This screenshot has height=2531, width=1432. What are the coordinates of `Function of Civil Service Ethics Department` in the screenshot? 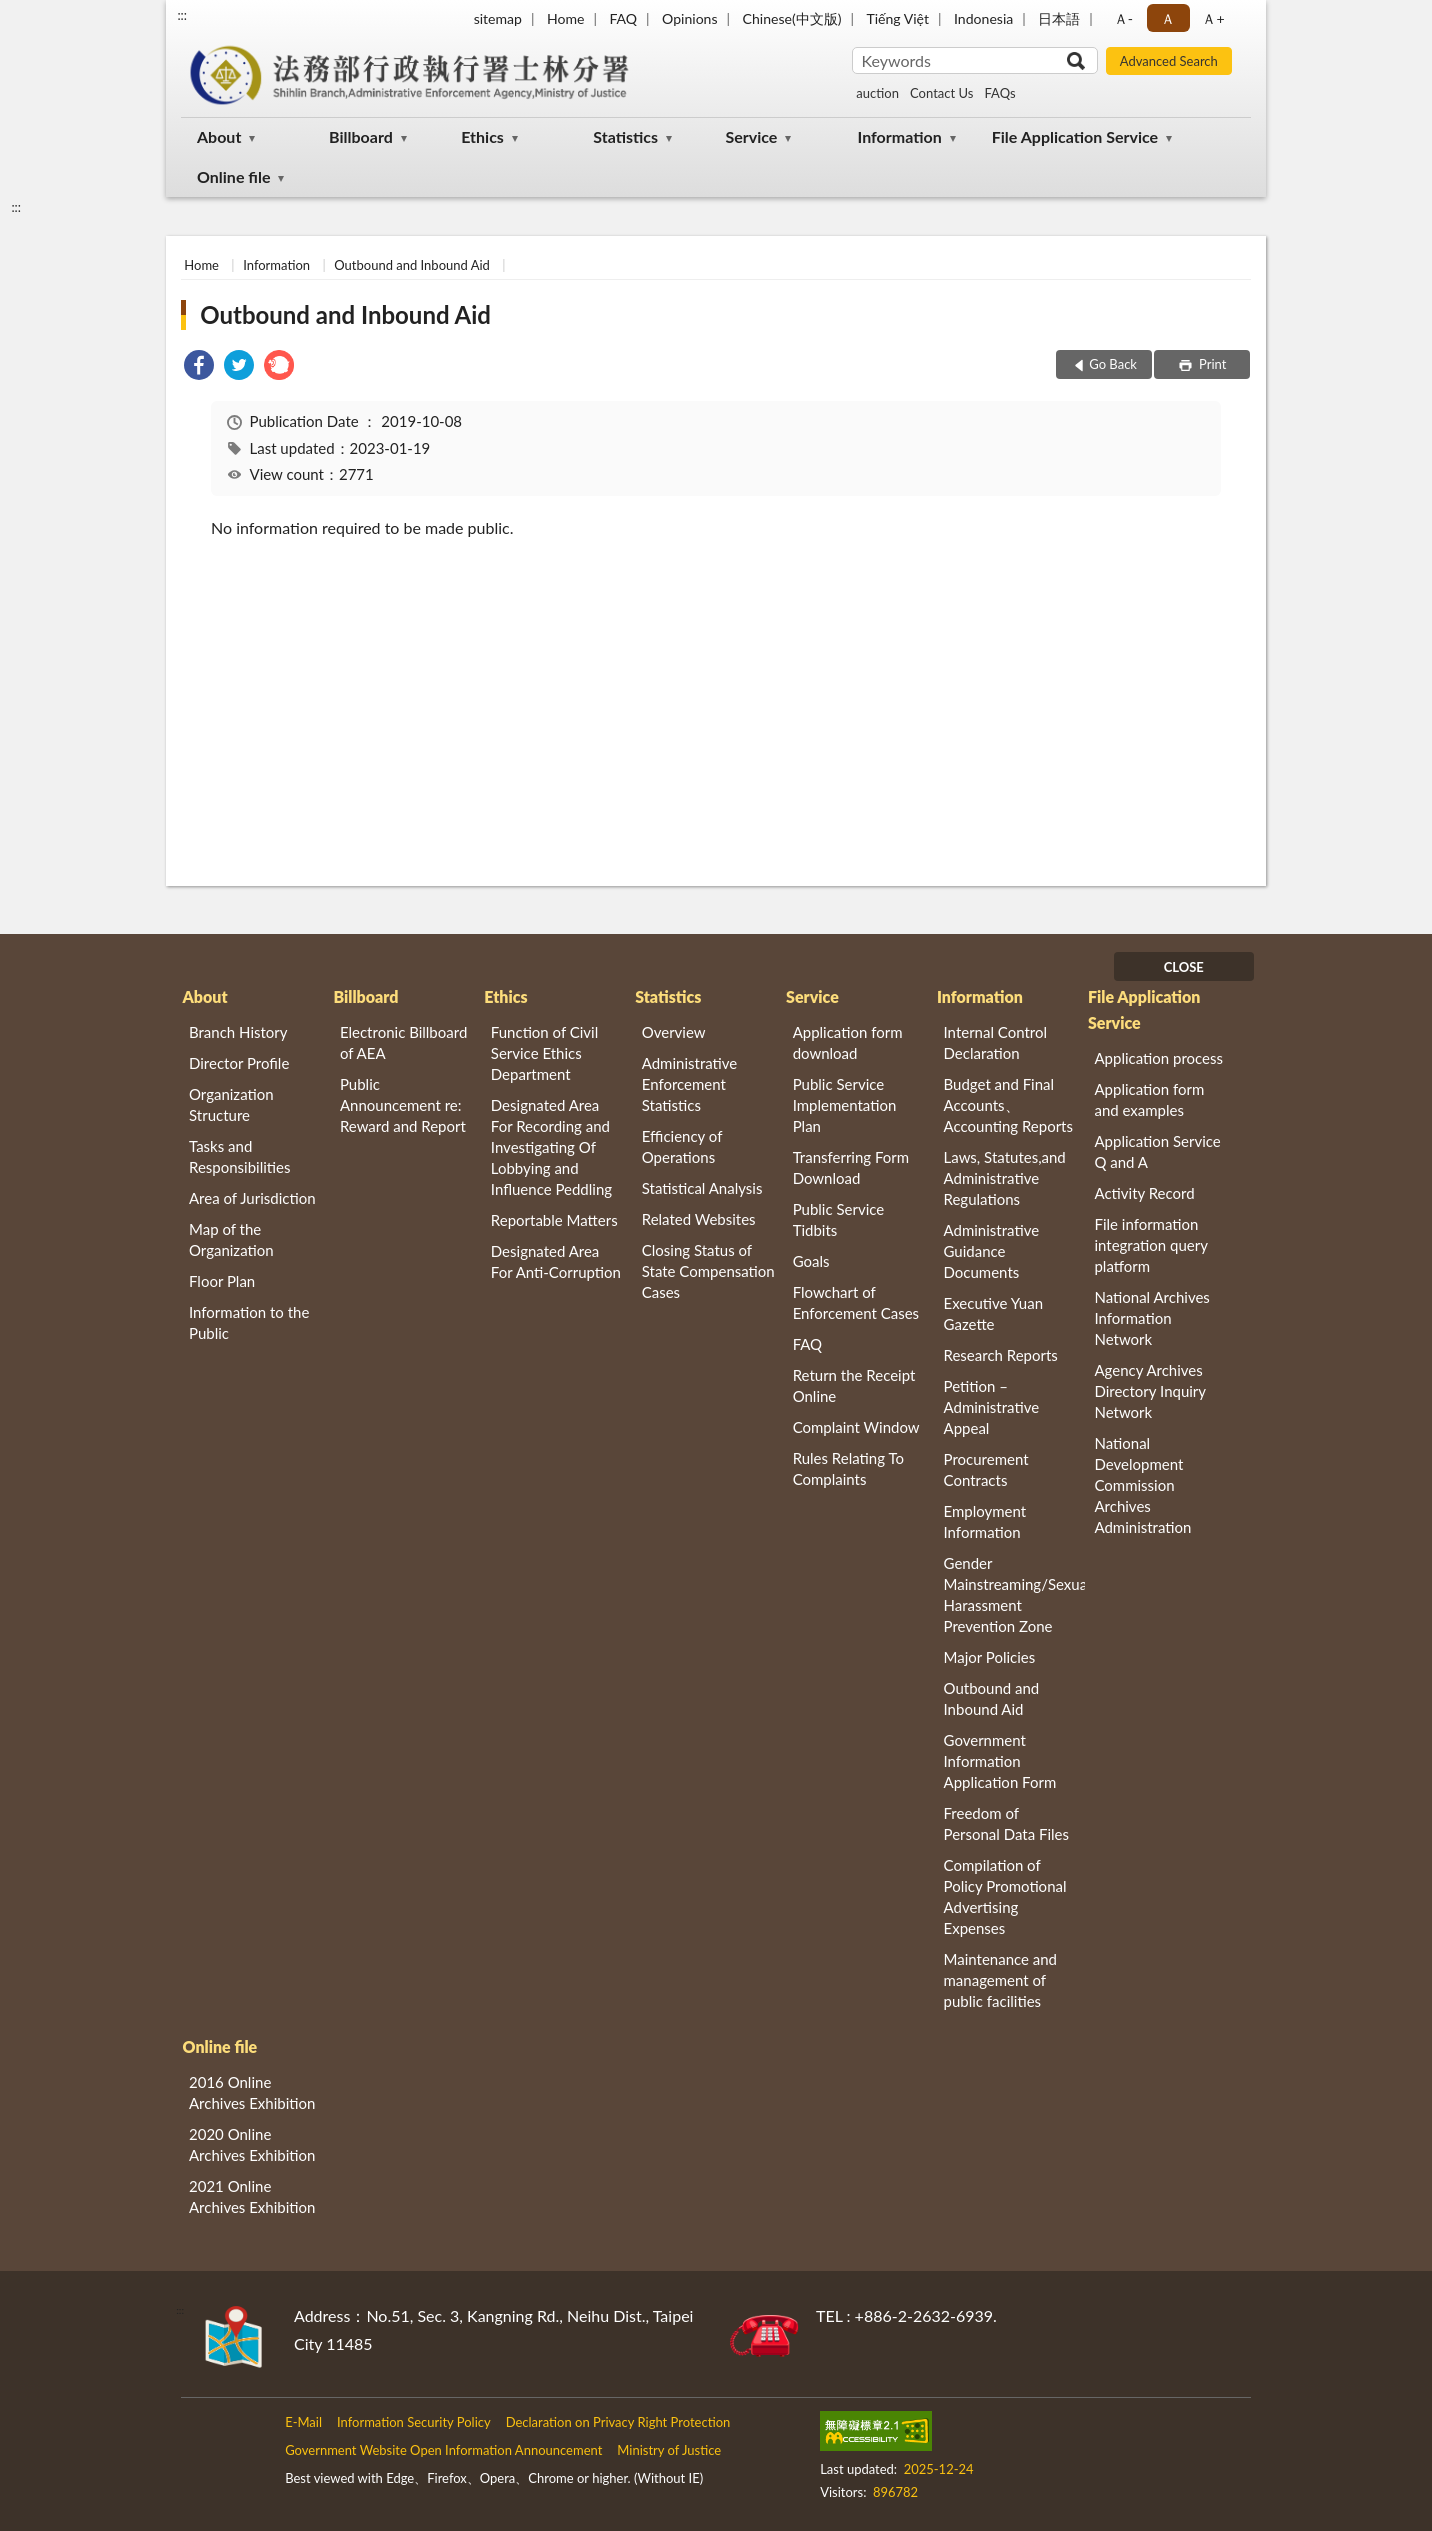 It's located at (544, 1053).